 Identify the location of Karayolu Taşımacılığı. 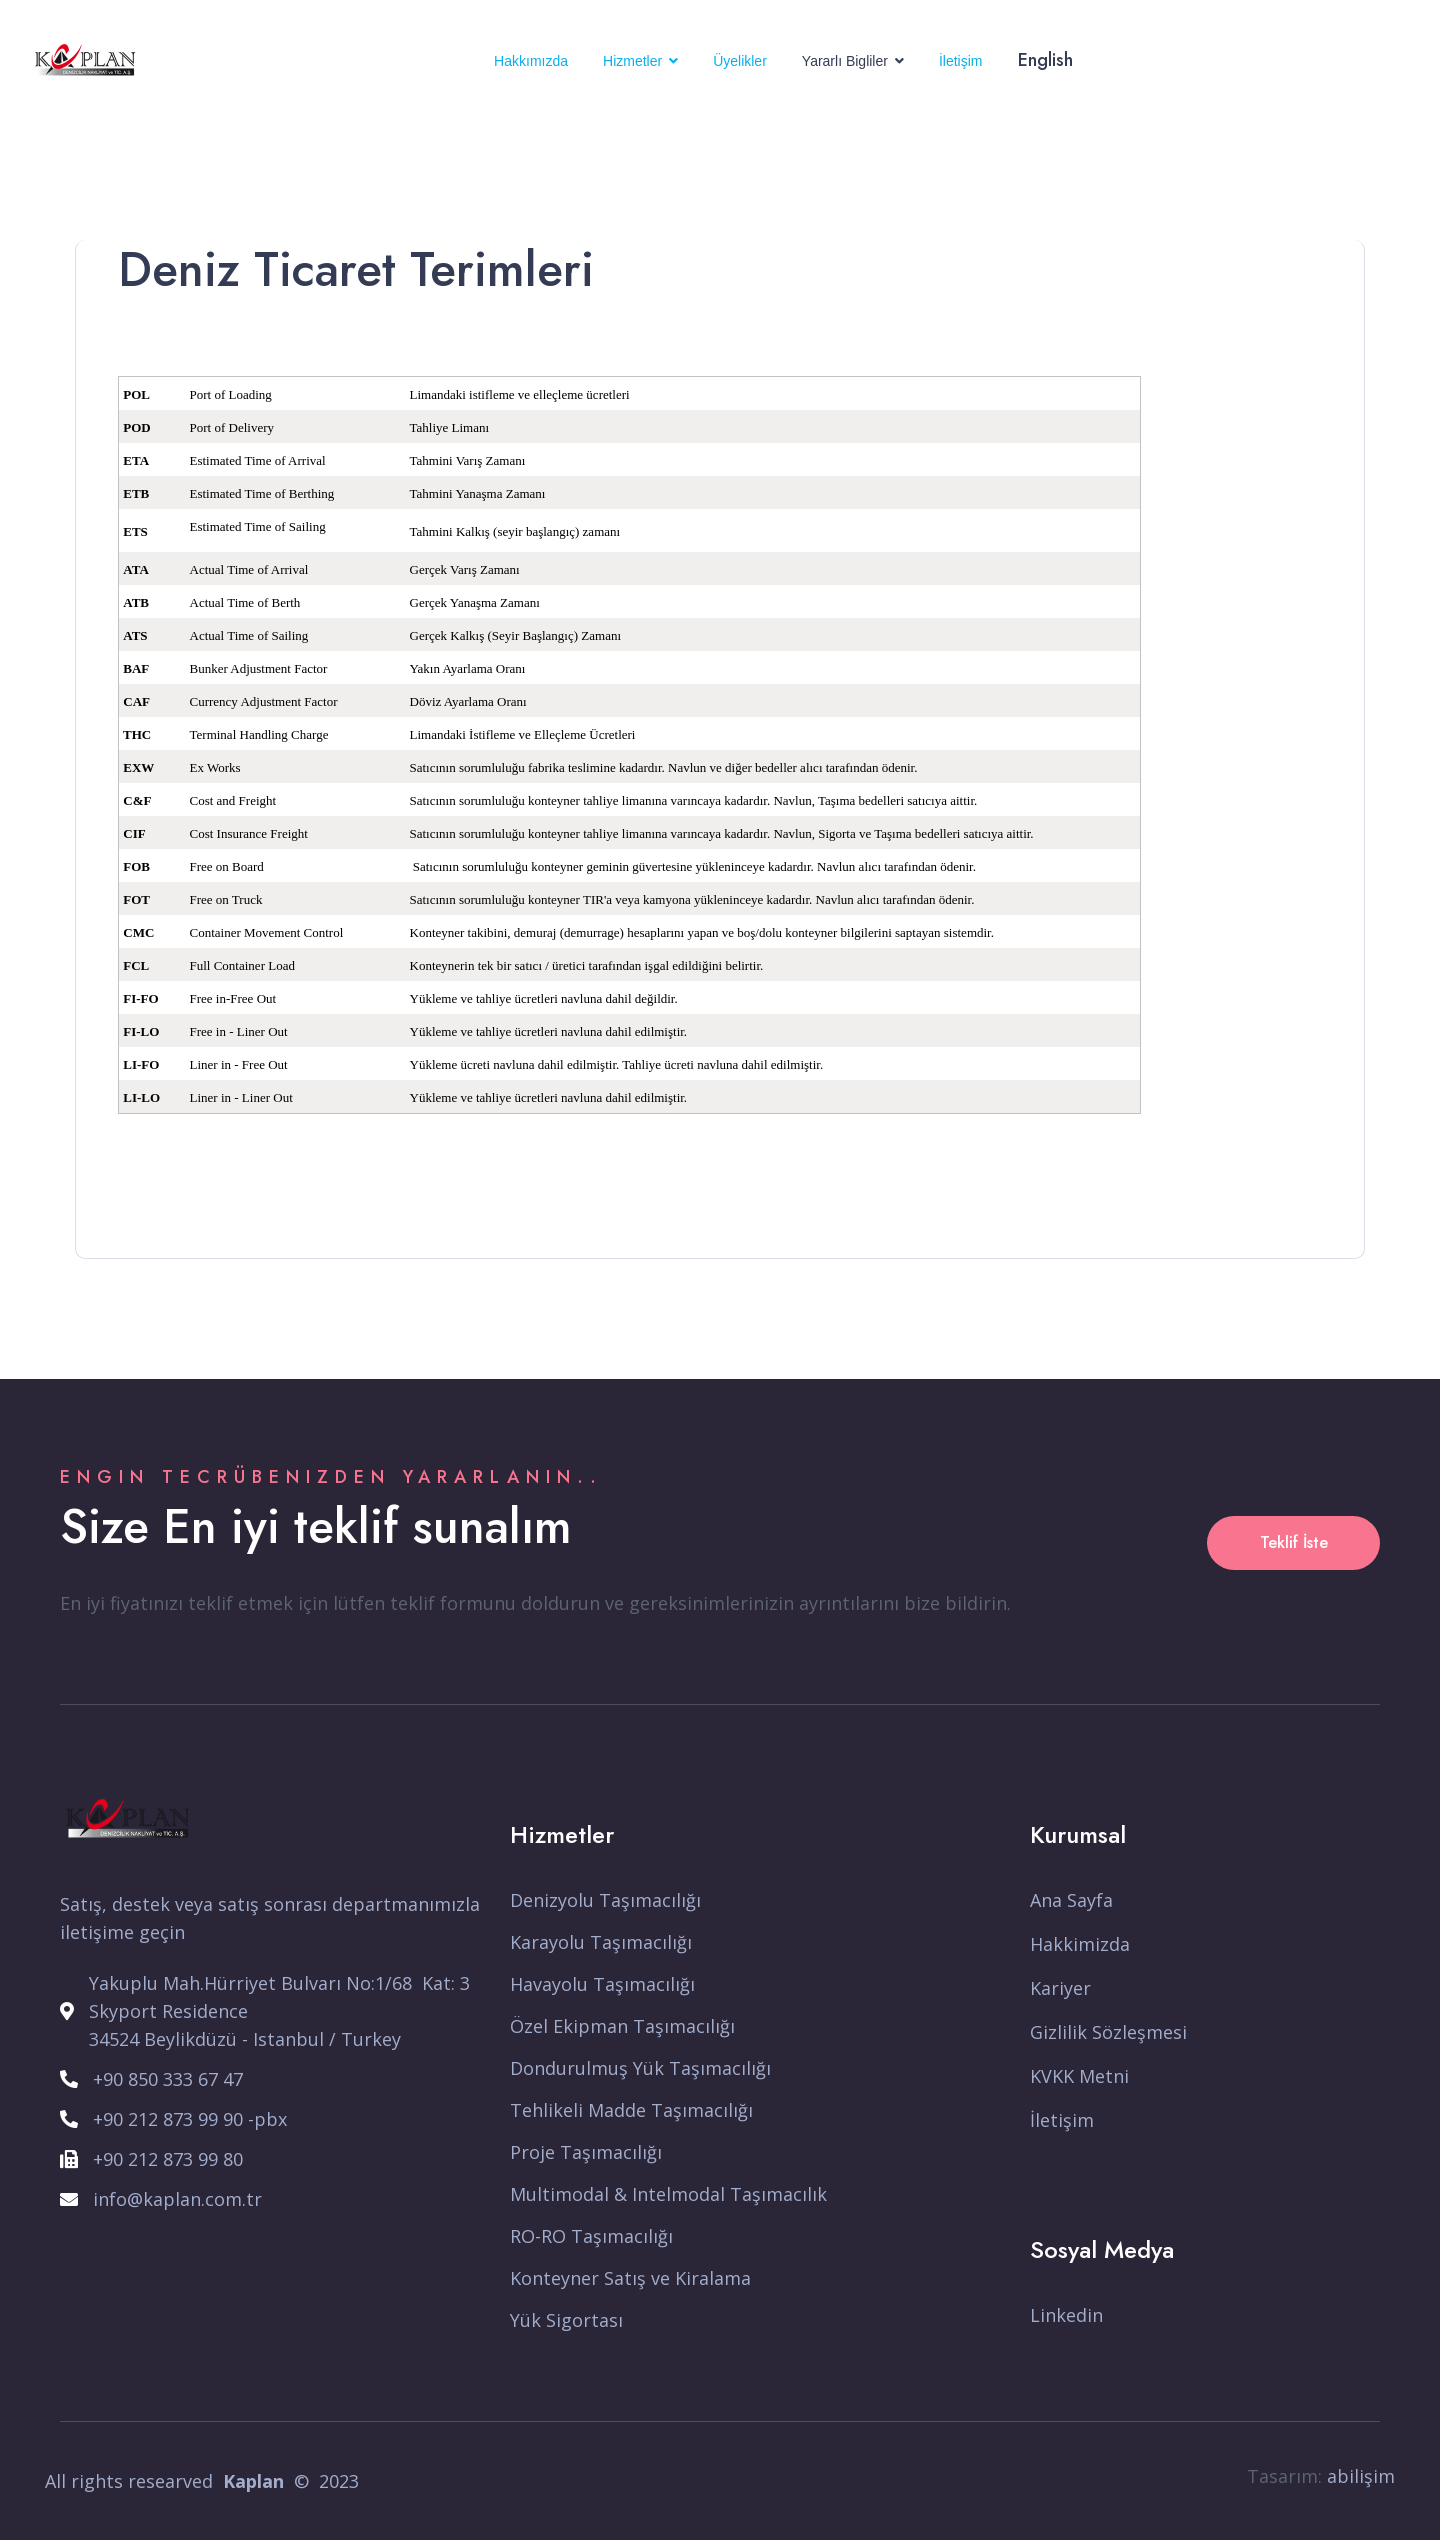
(601, 1942).